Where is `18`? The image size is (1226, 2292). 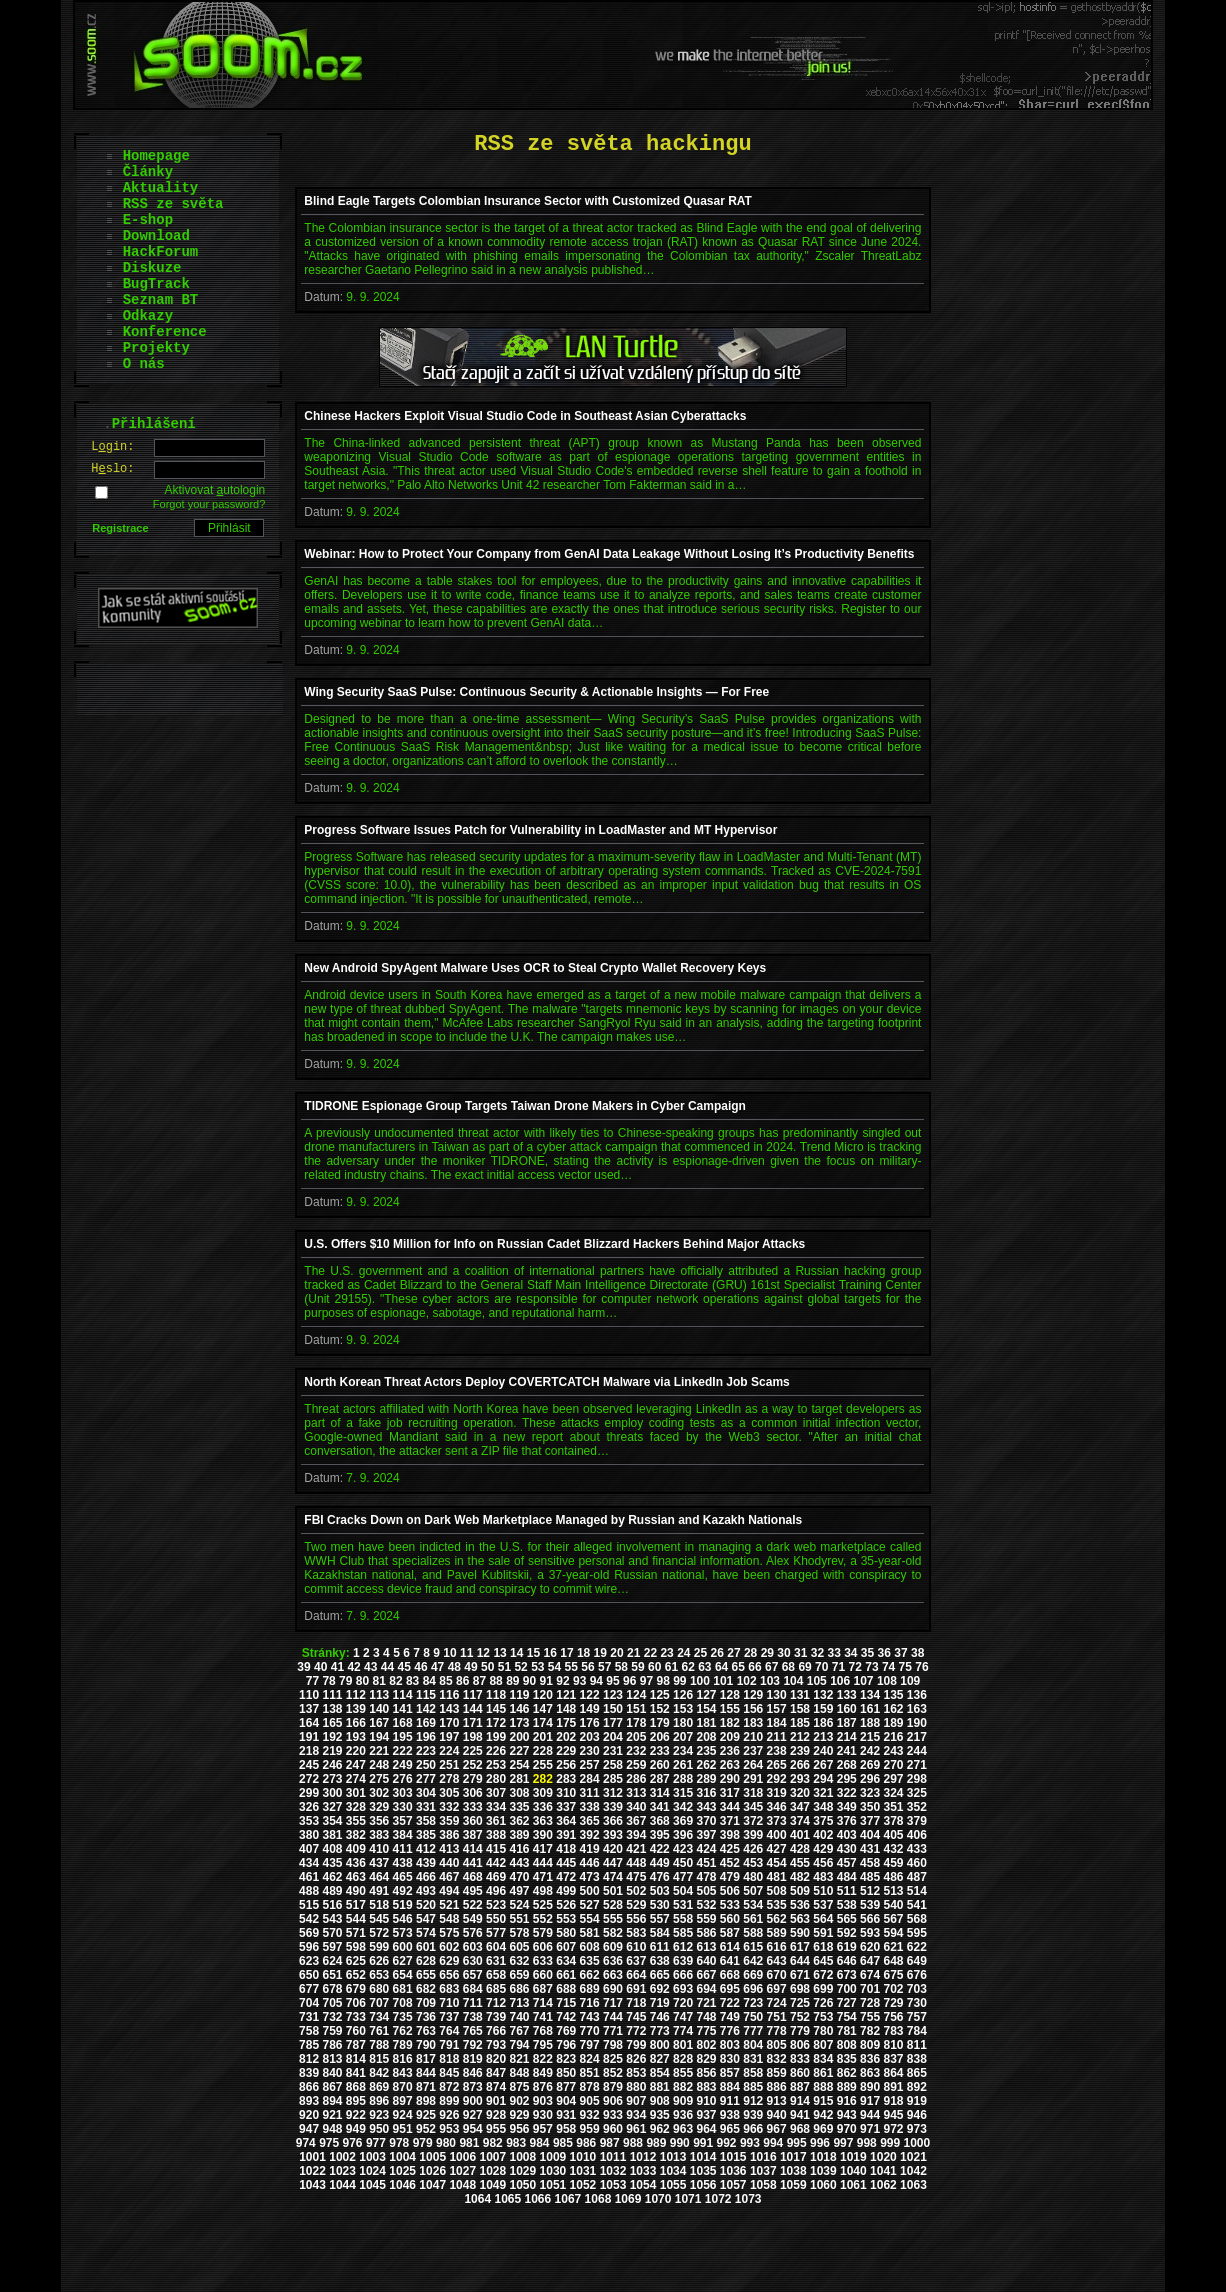
18 is located at coordinates (583, 1653).